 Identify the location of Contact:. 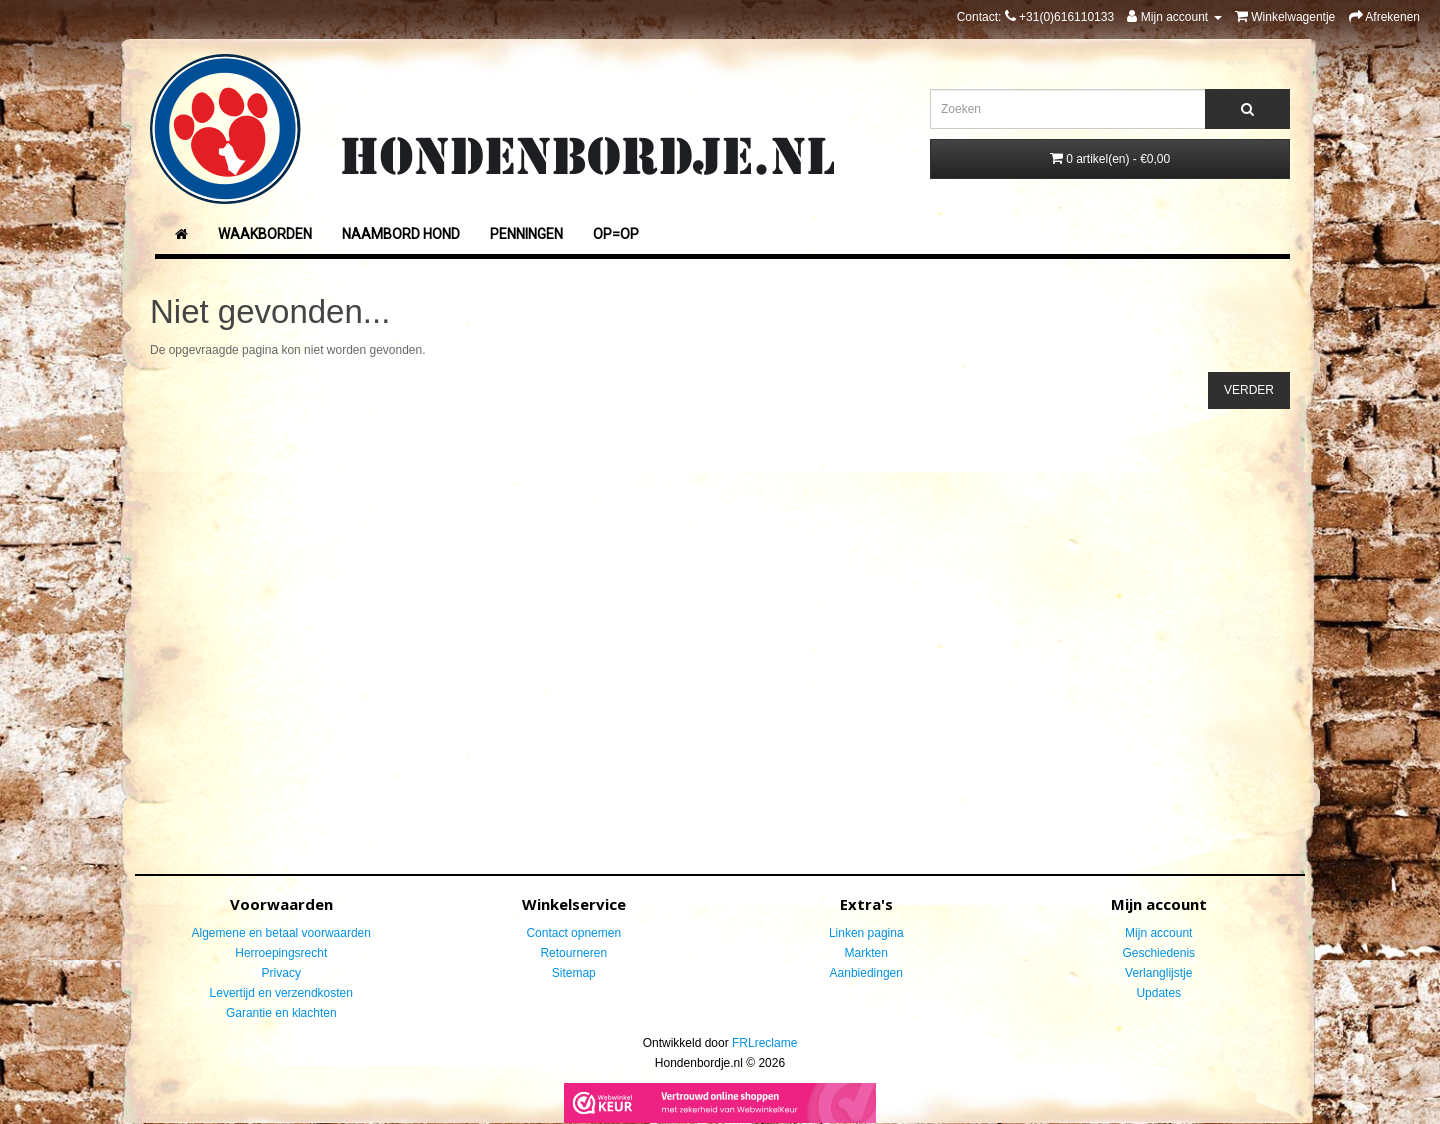
(1035, 17).